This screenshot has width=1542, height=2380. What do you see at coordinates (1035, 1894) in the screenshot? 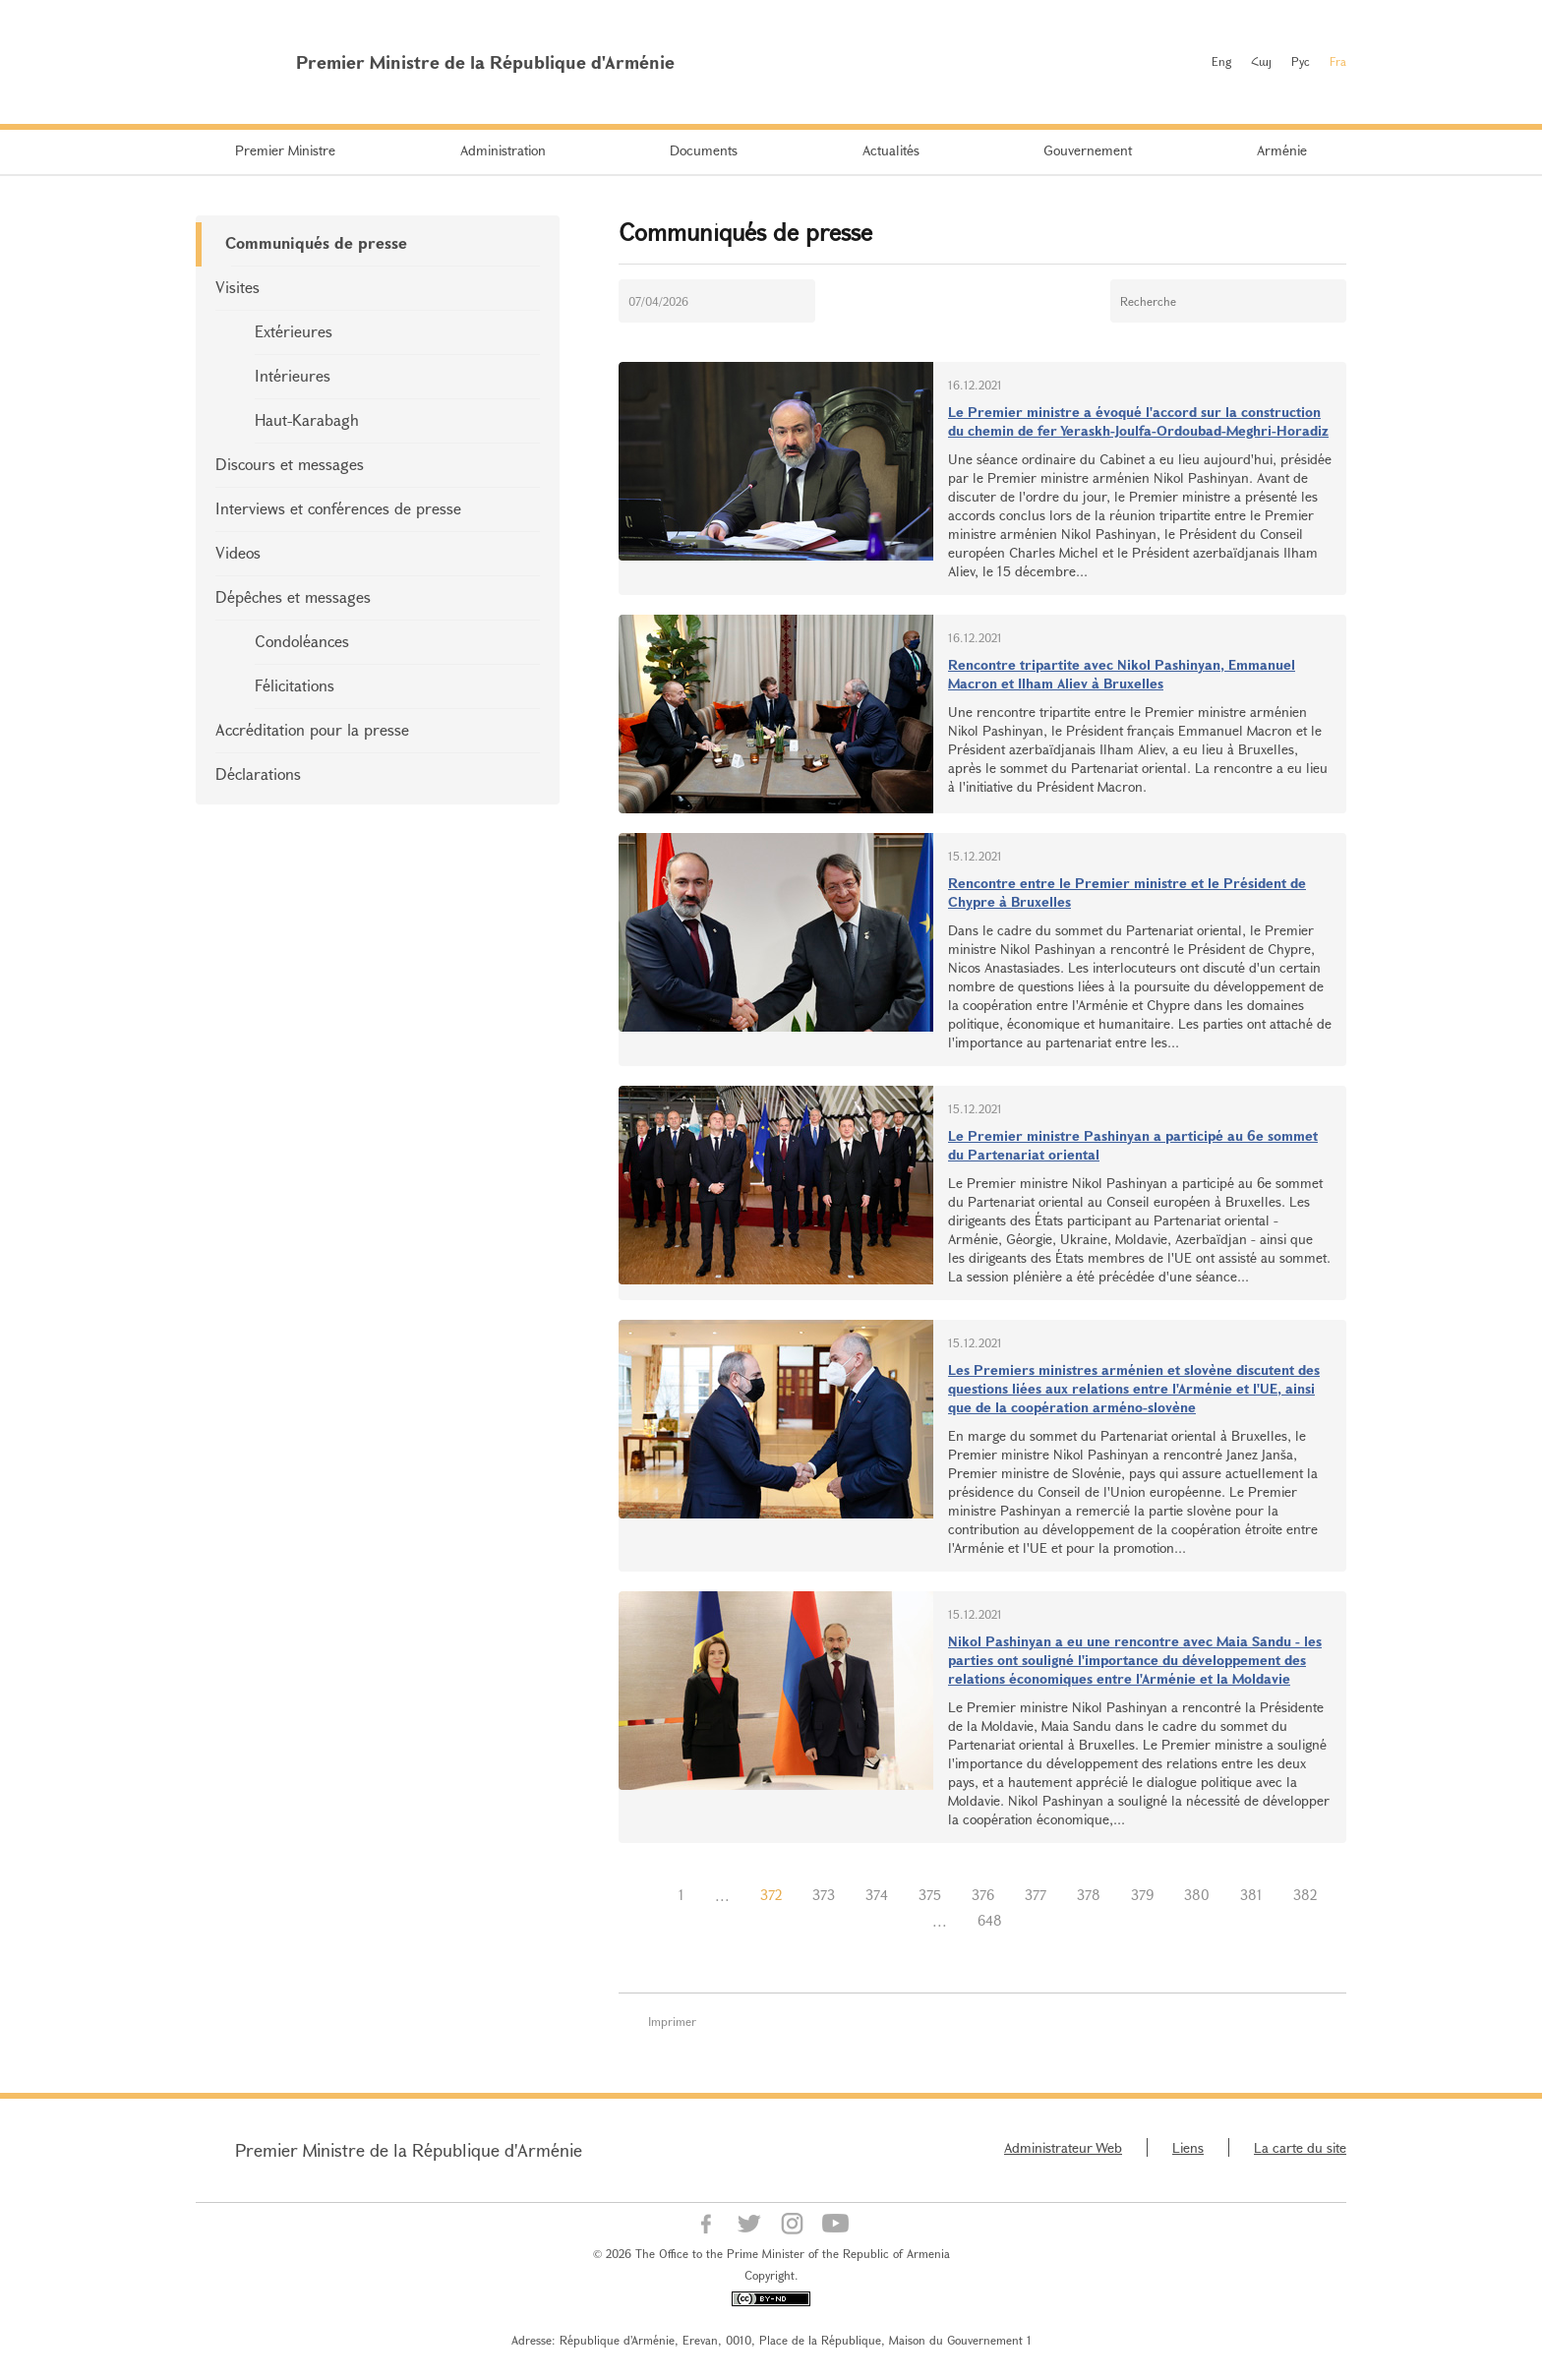
I see `377` at bounding box center [1035, 1894].